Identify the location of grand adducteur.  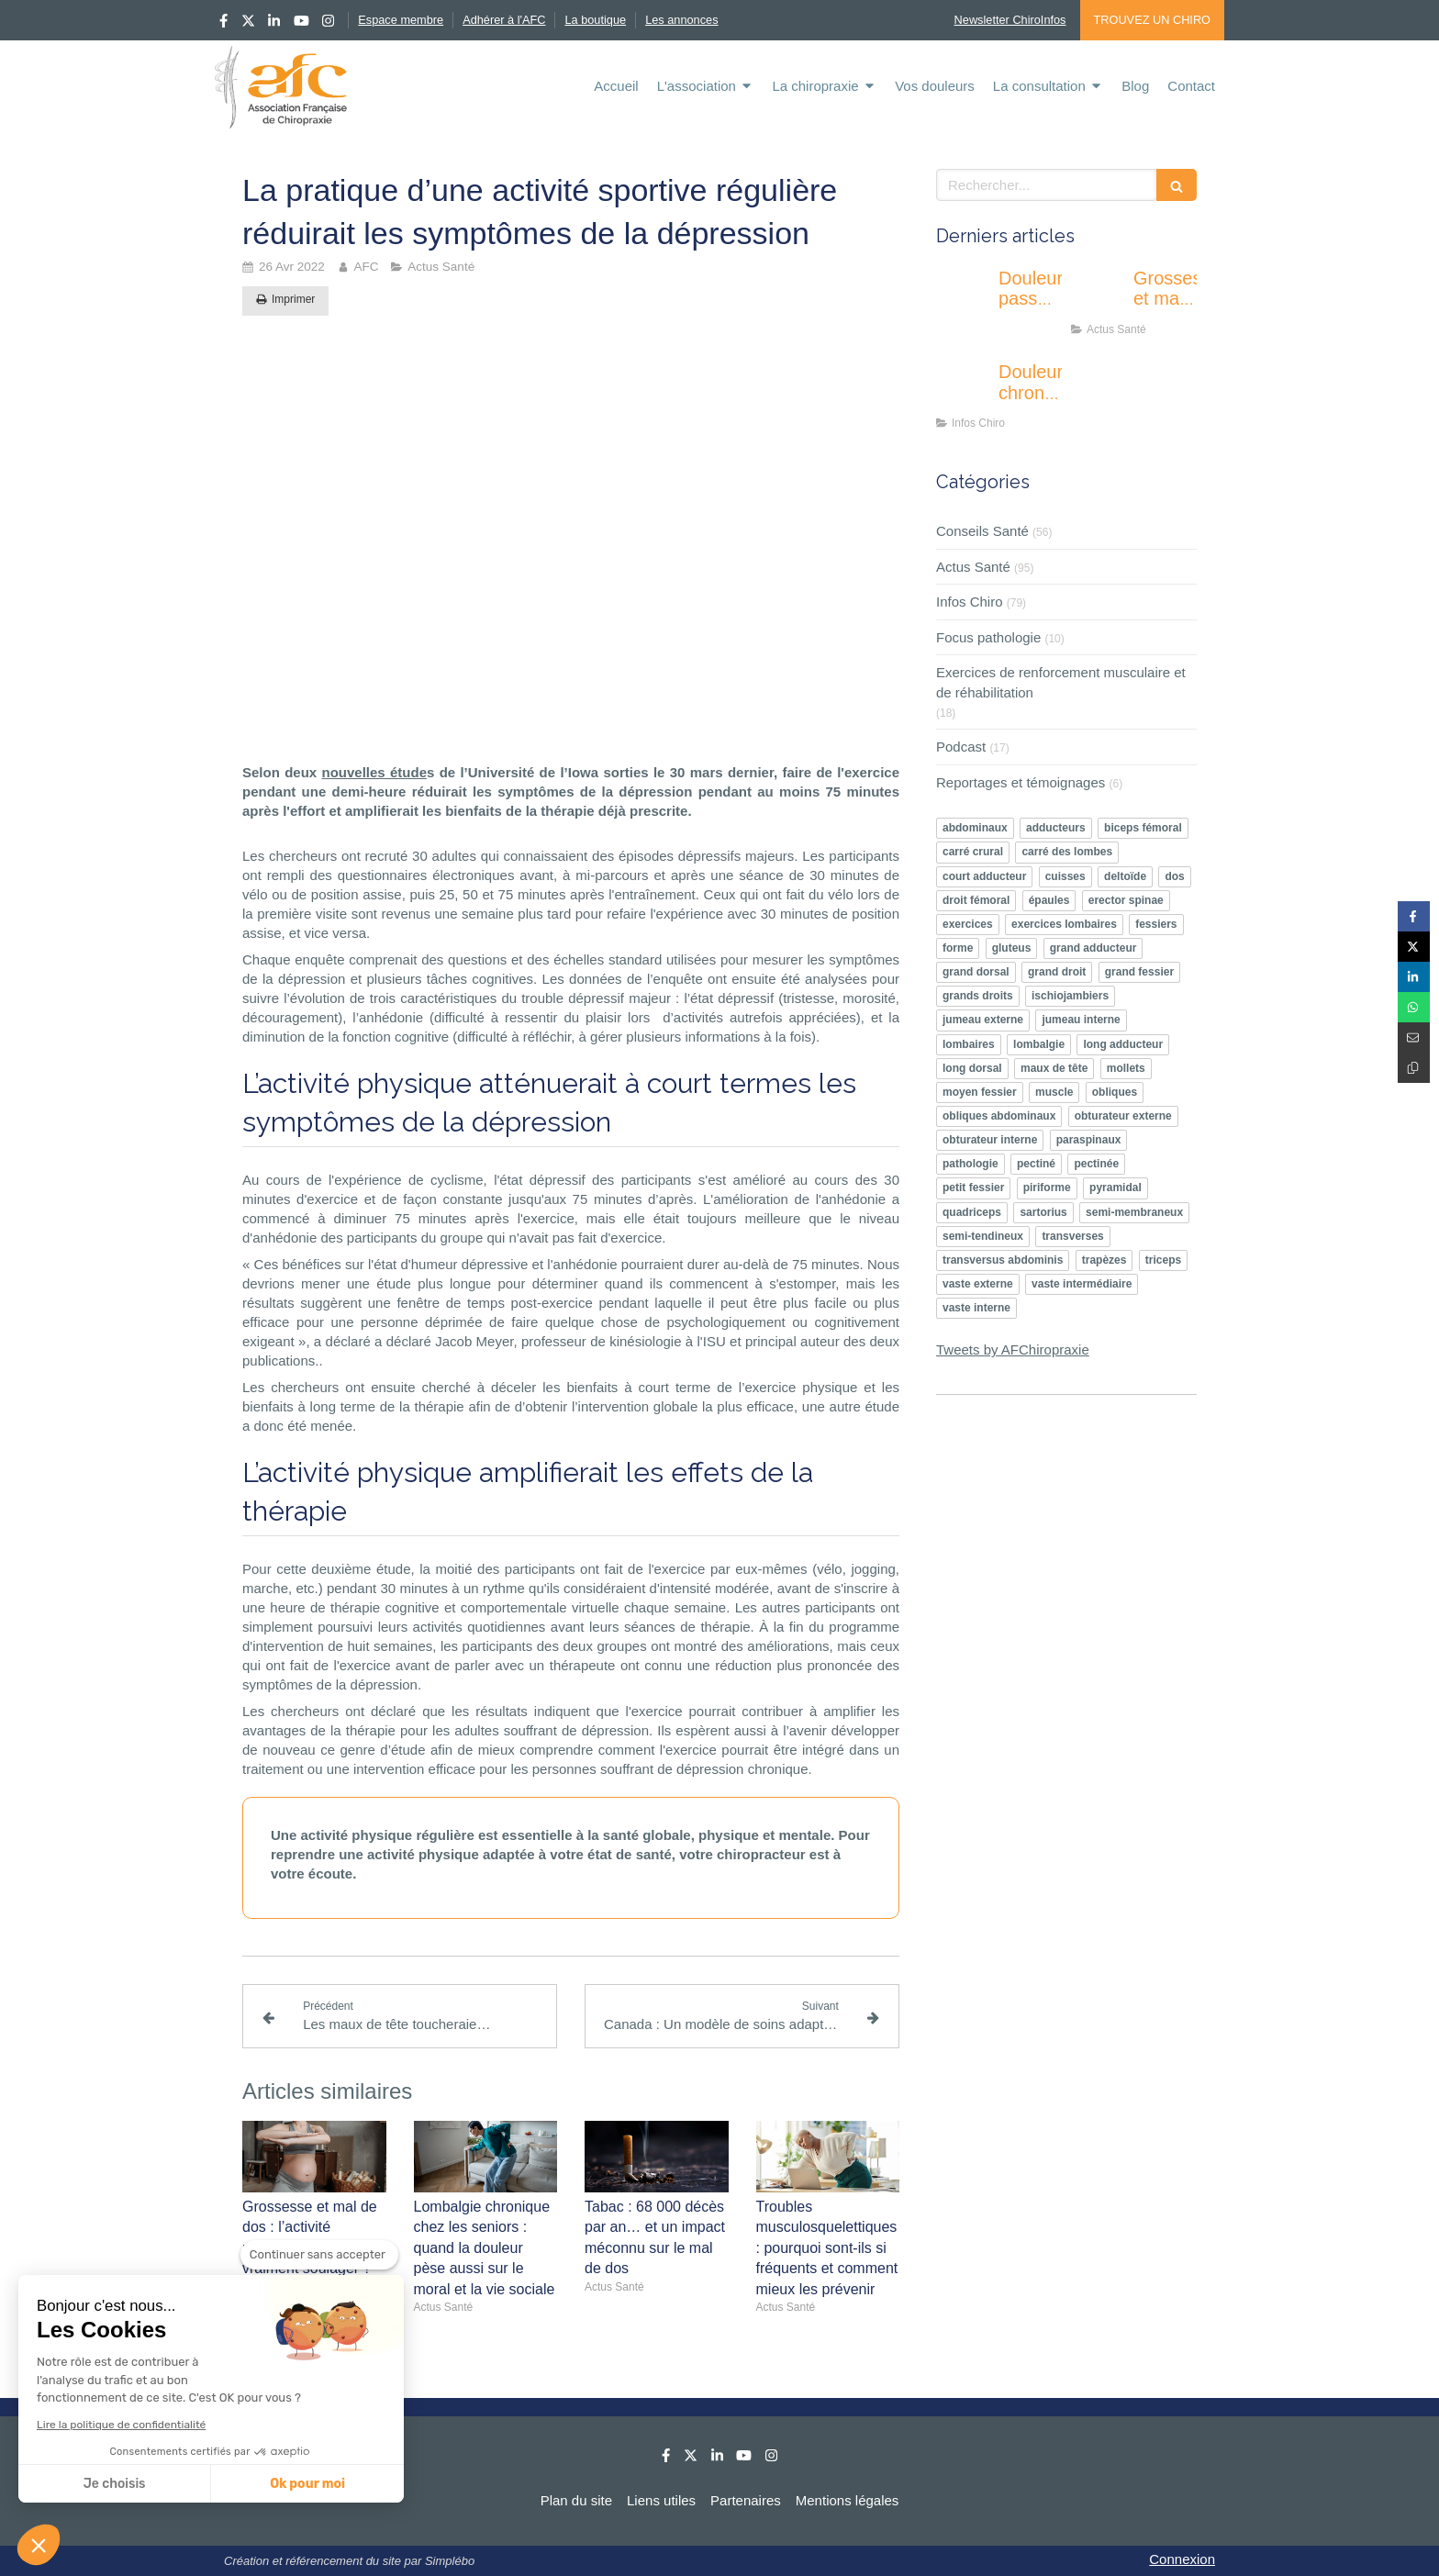
(1093, 948).